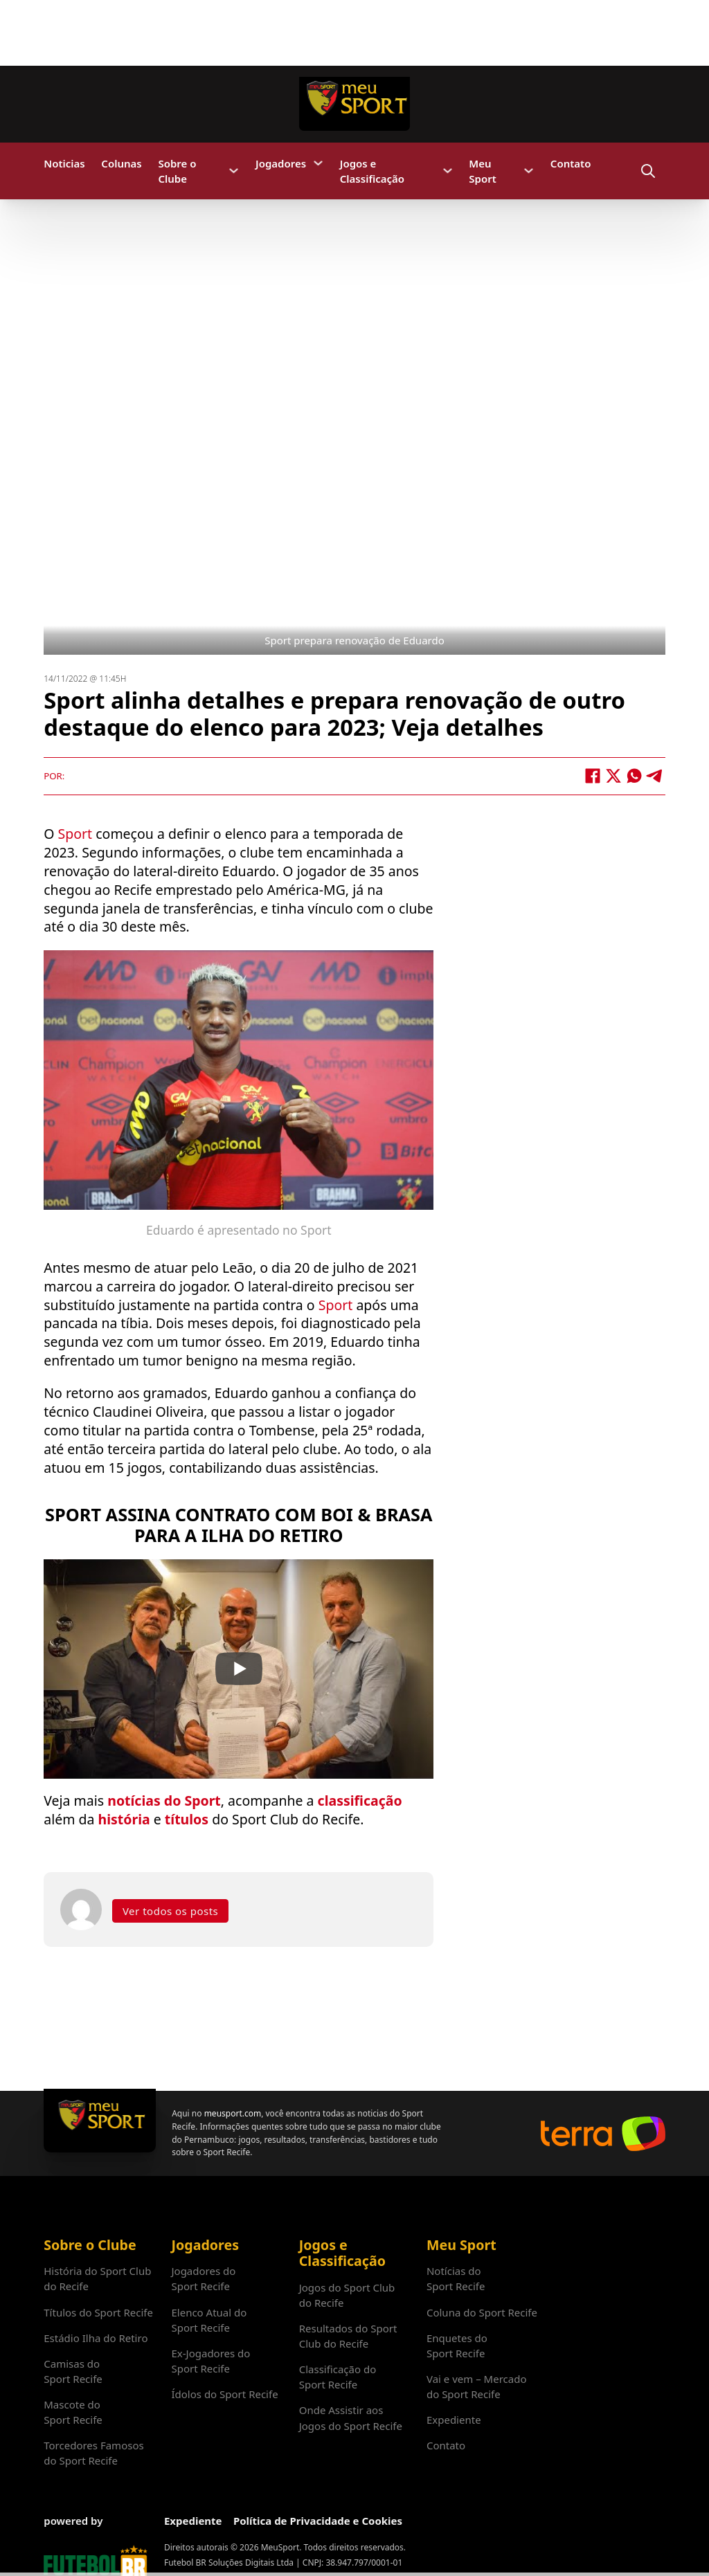 The image size is (709, 2576). What do you see at coordinates (54, 776) in the screenshot?
I see `Por:` at bounding box center [54, 776].